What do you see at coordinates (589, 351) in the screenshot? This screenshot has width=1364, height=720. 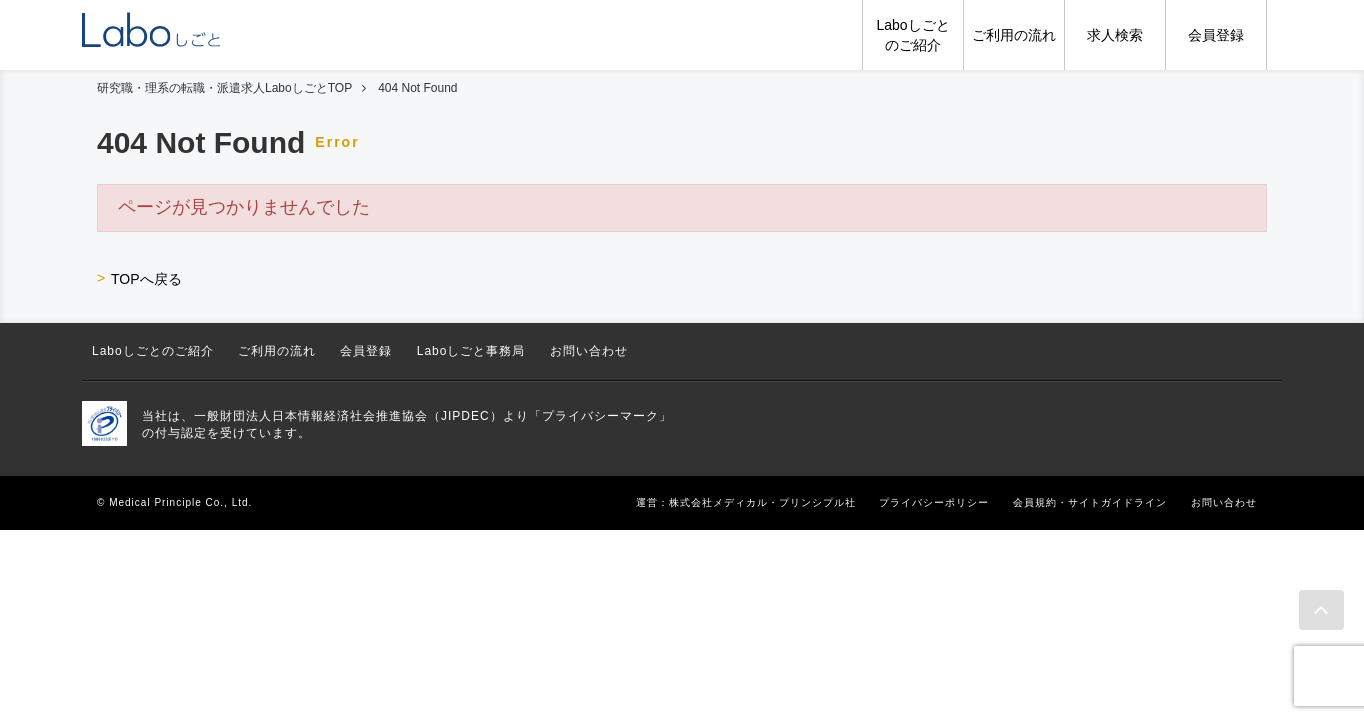 I see `お問い合わせ` at bounding box center [589, 351].